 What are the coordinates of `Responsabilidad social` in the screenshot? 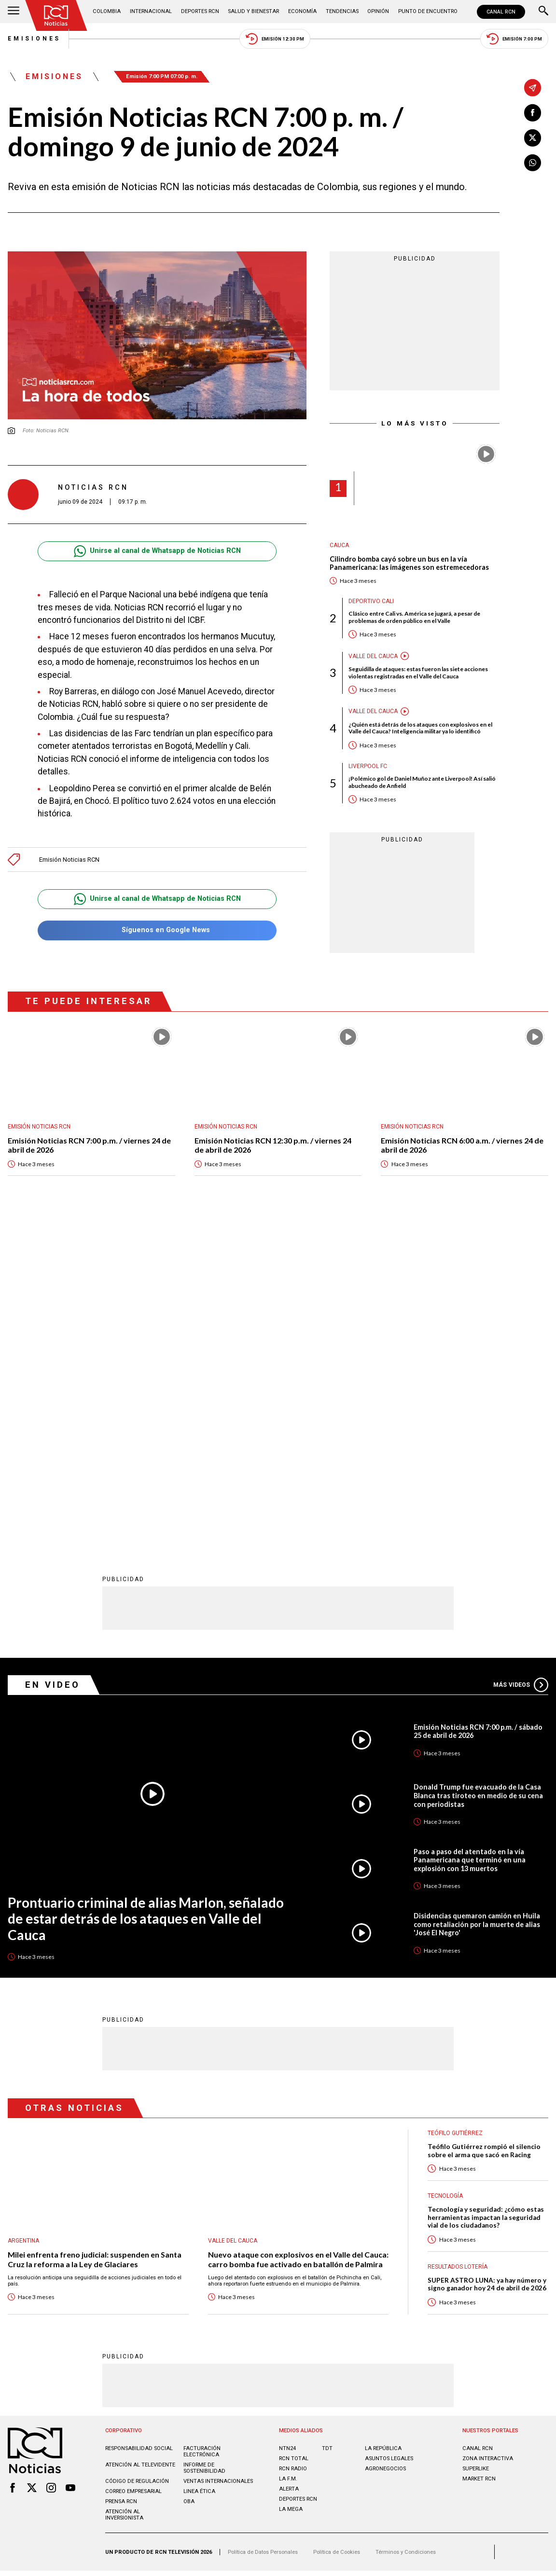 It's located at (139, 2125).